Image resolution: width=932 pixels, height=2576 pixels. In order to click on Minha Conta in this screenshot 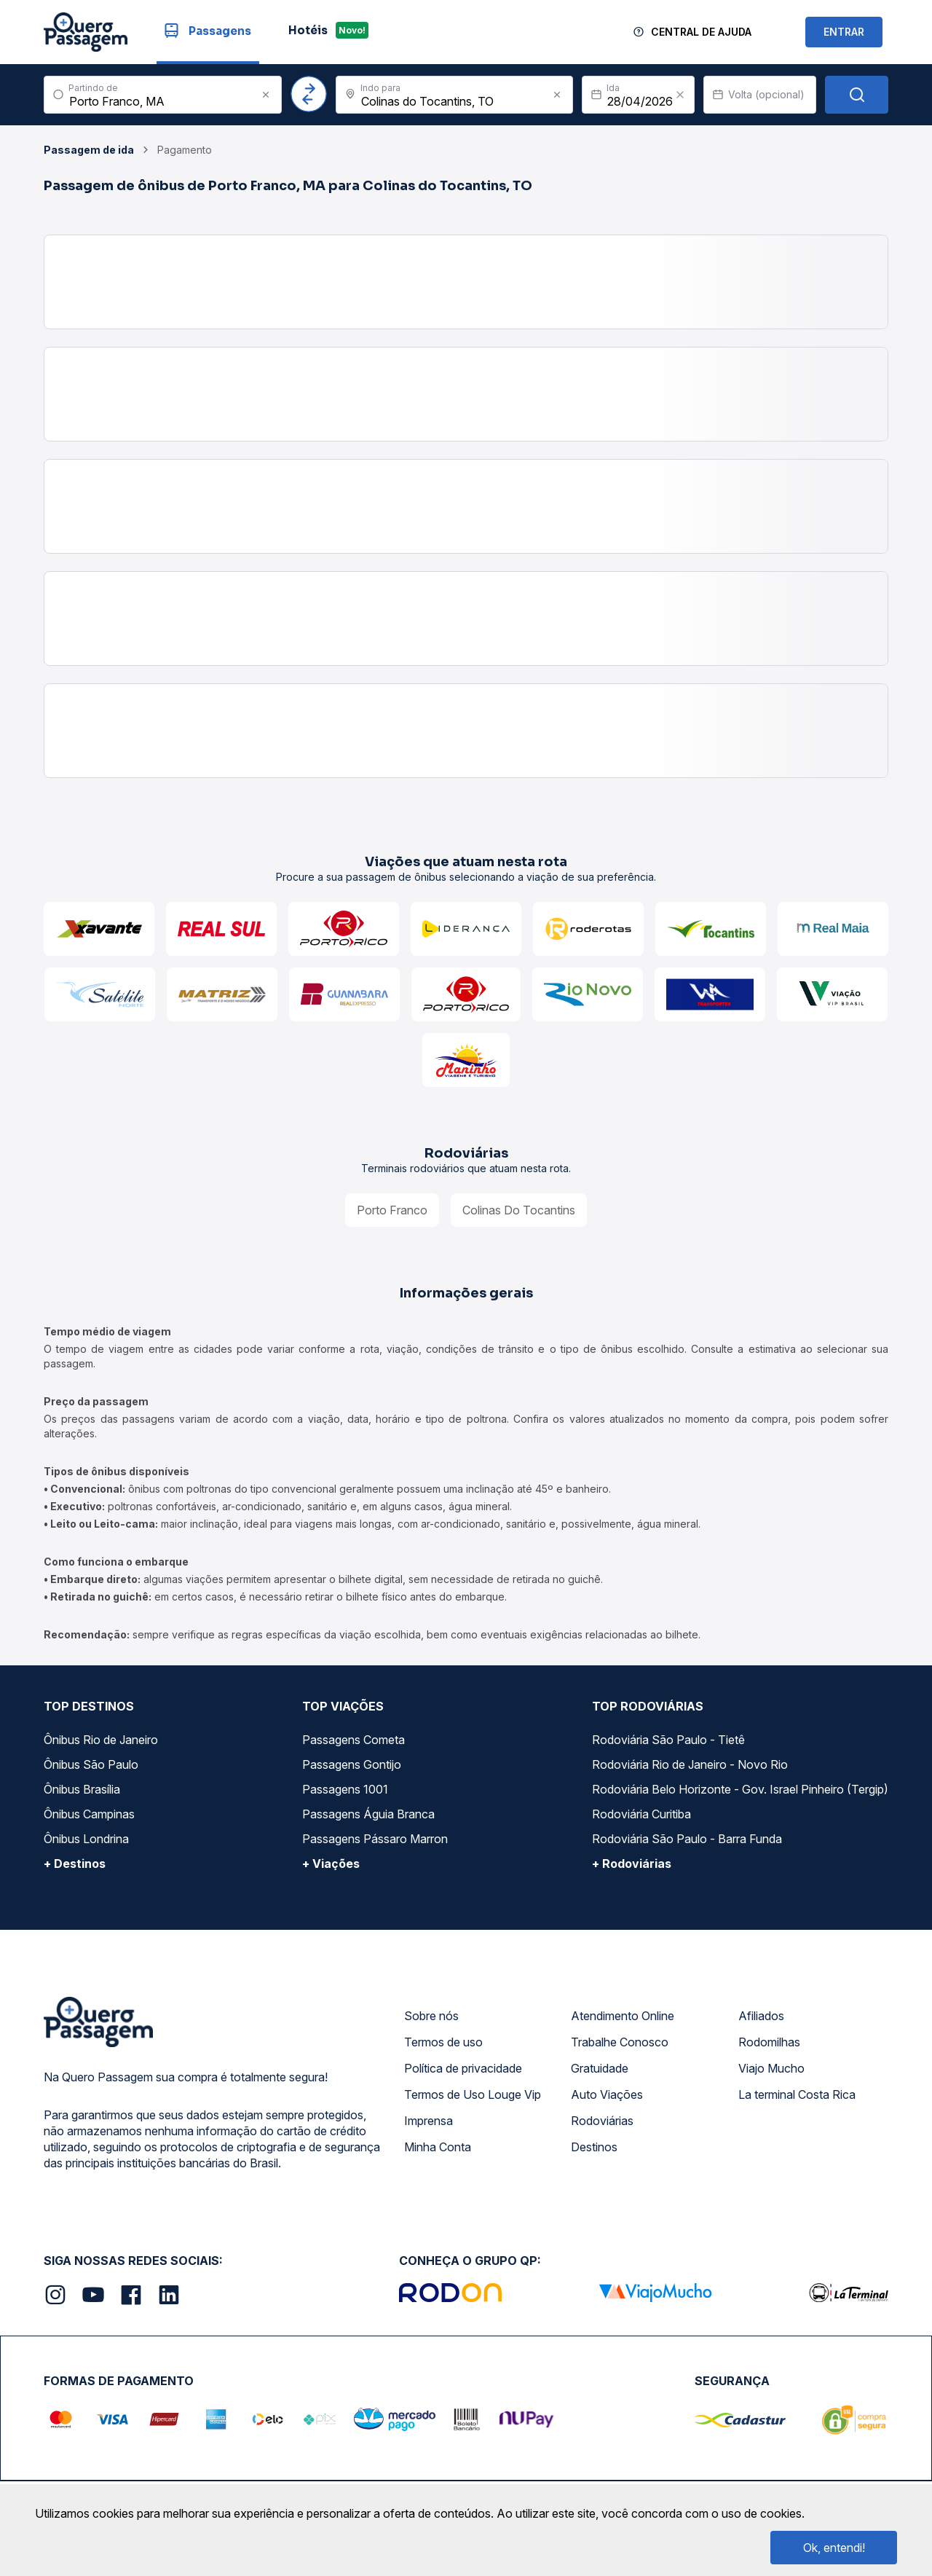, I will do `click(437, 2147)`.